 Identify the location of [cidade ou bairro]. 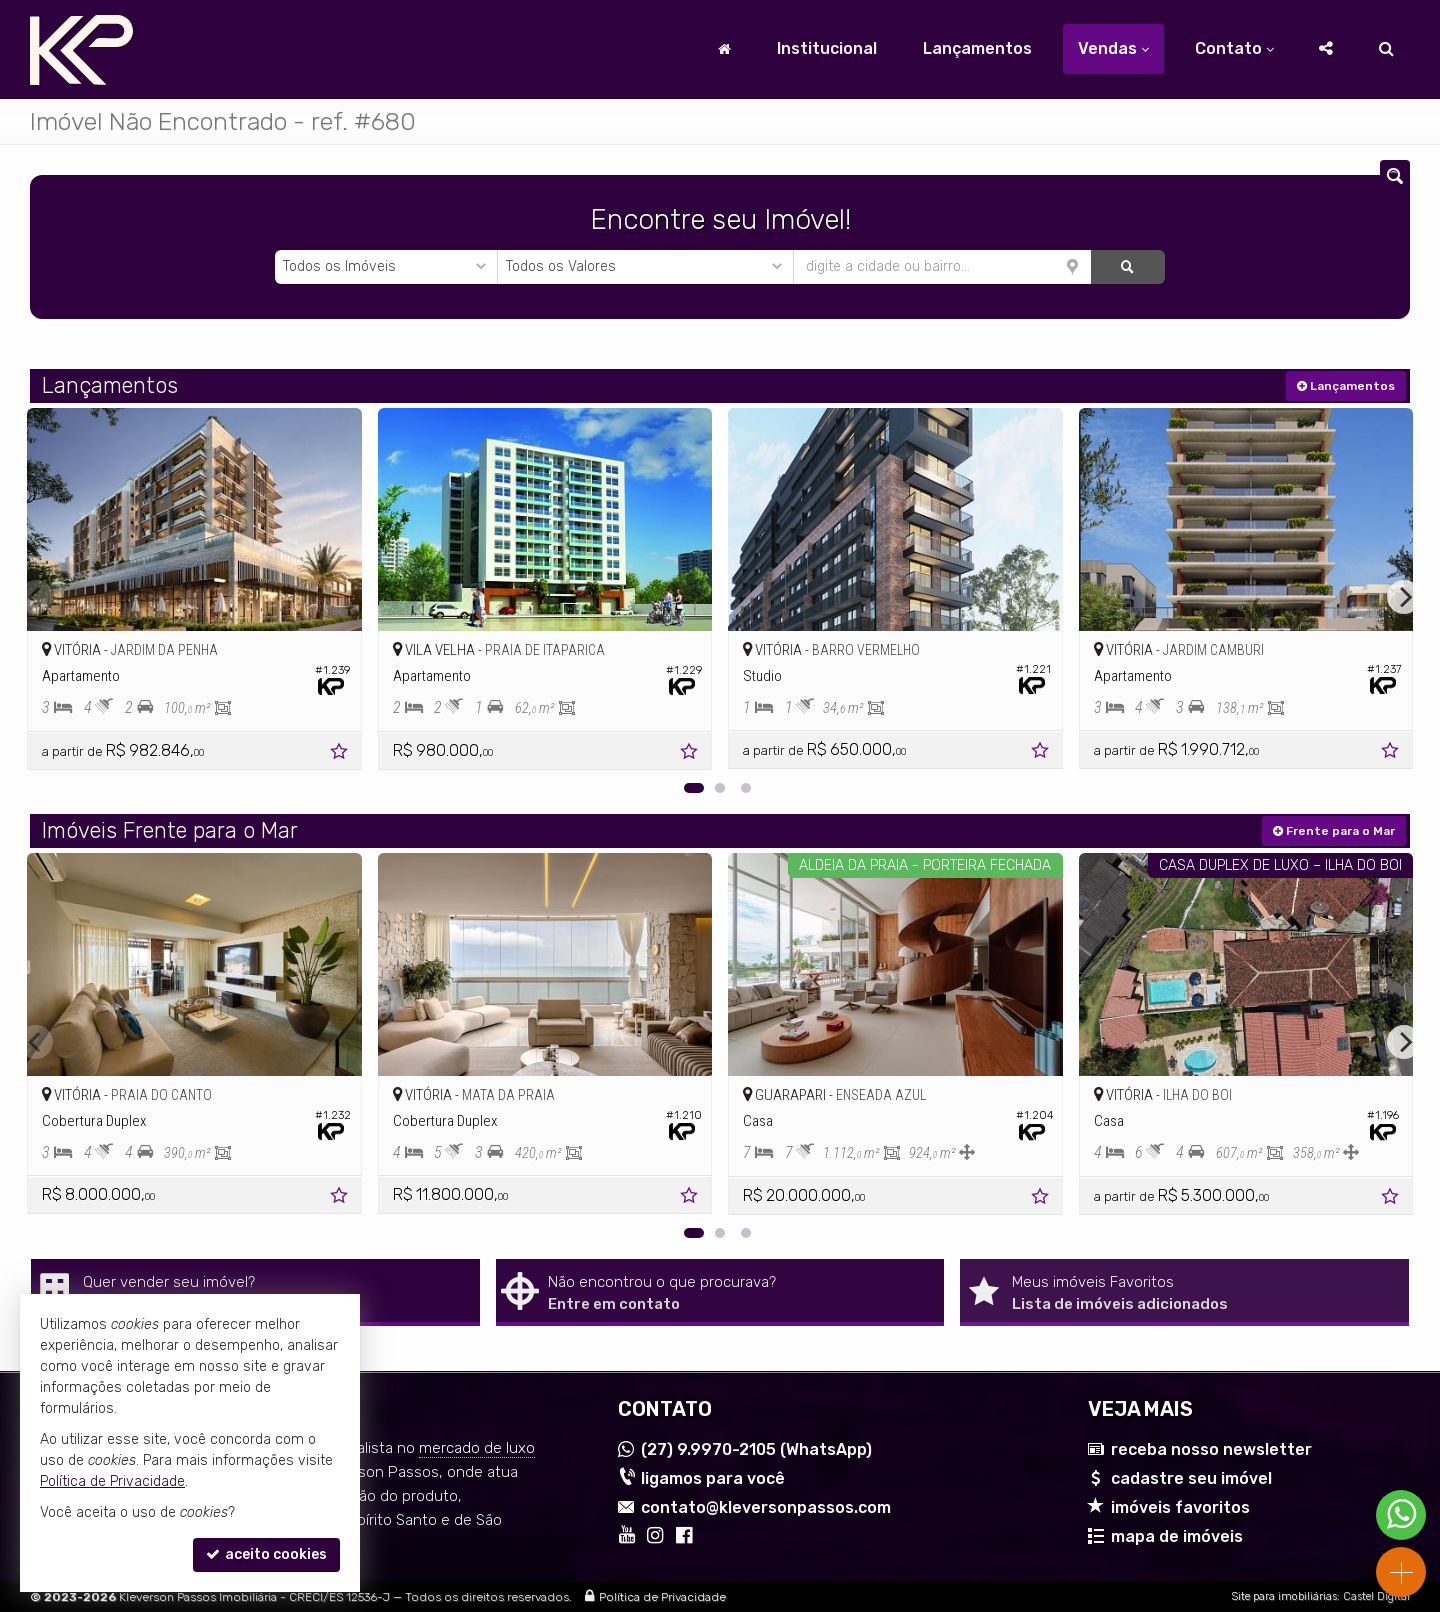
(942, 267).